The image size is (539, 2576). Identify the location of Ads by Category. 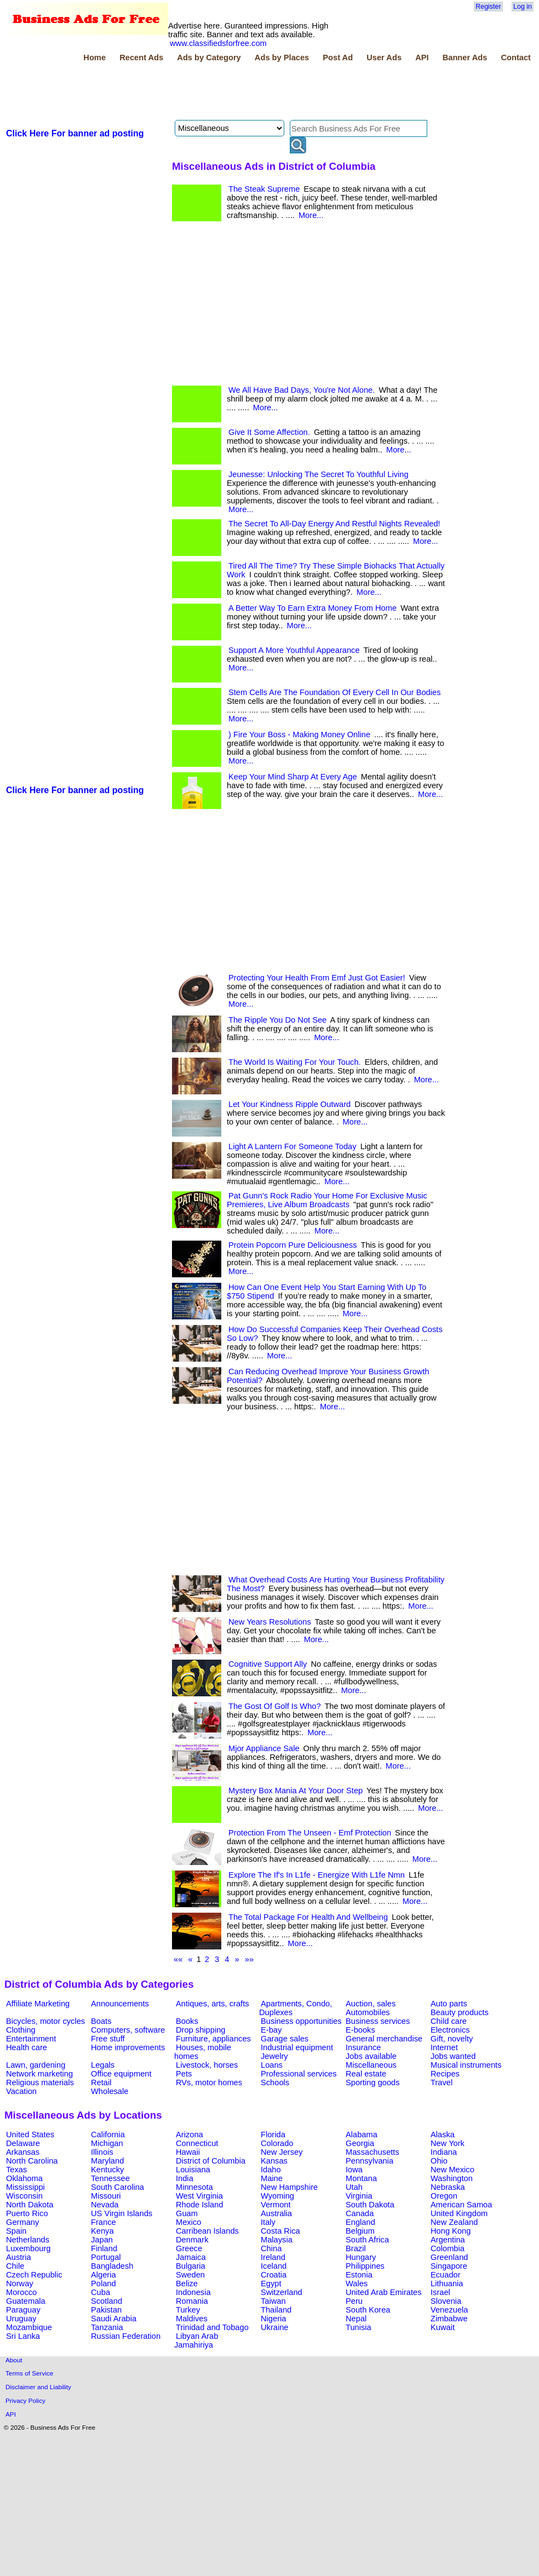
(208, 57).